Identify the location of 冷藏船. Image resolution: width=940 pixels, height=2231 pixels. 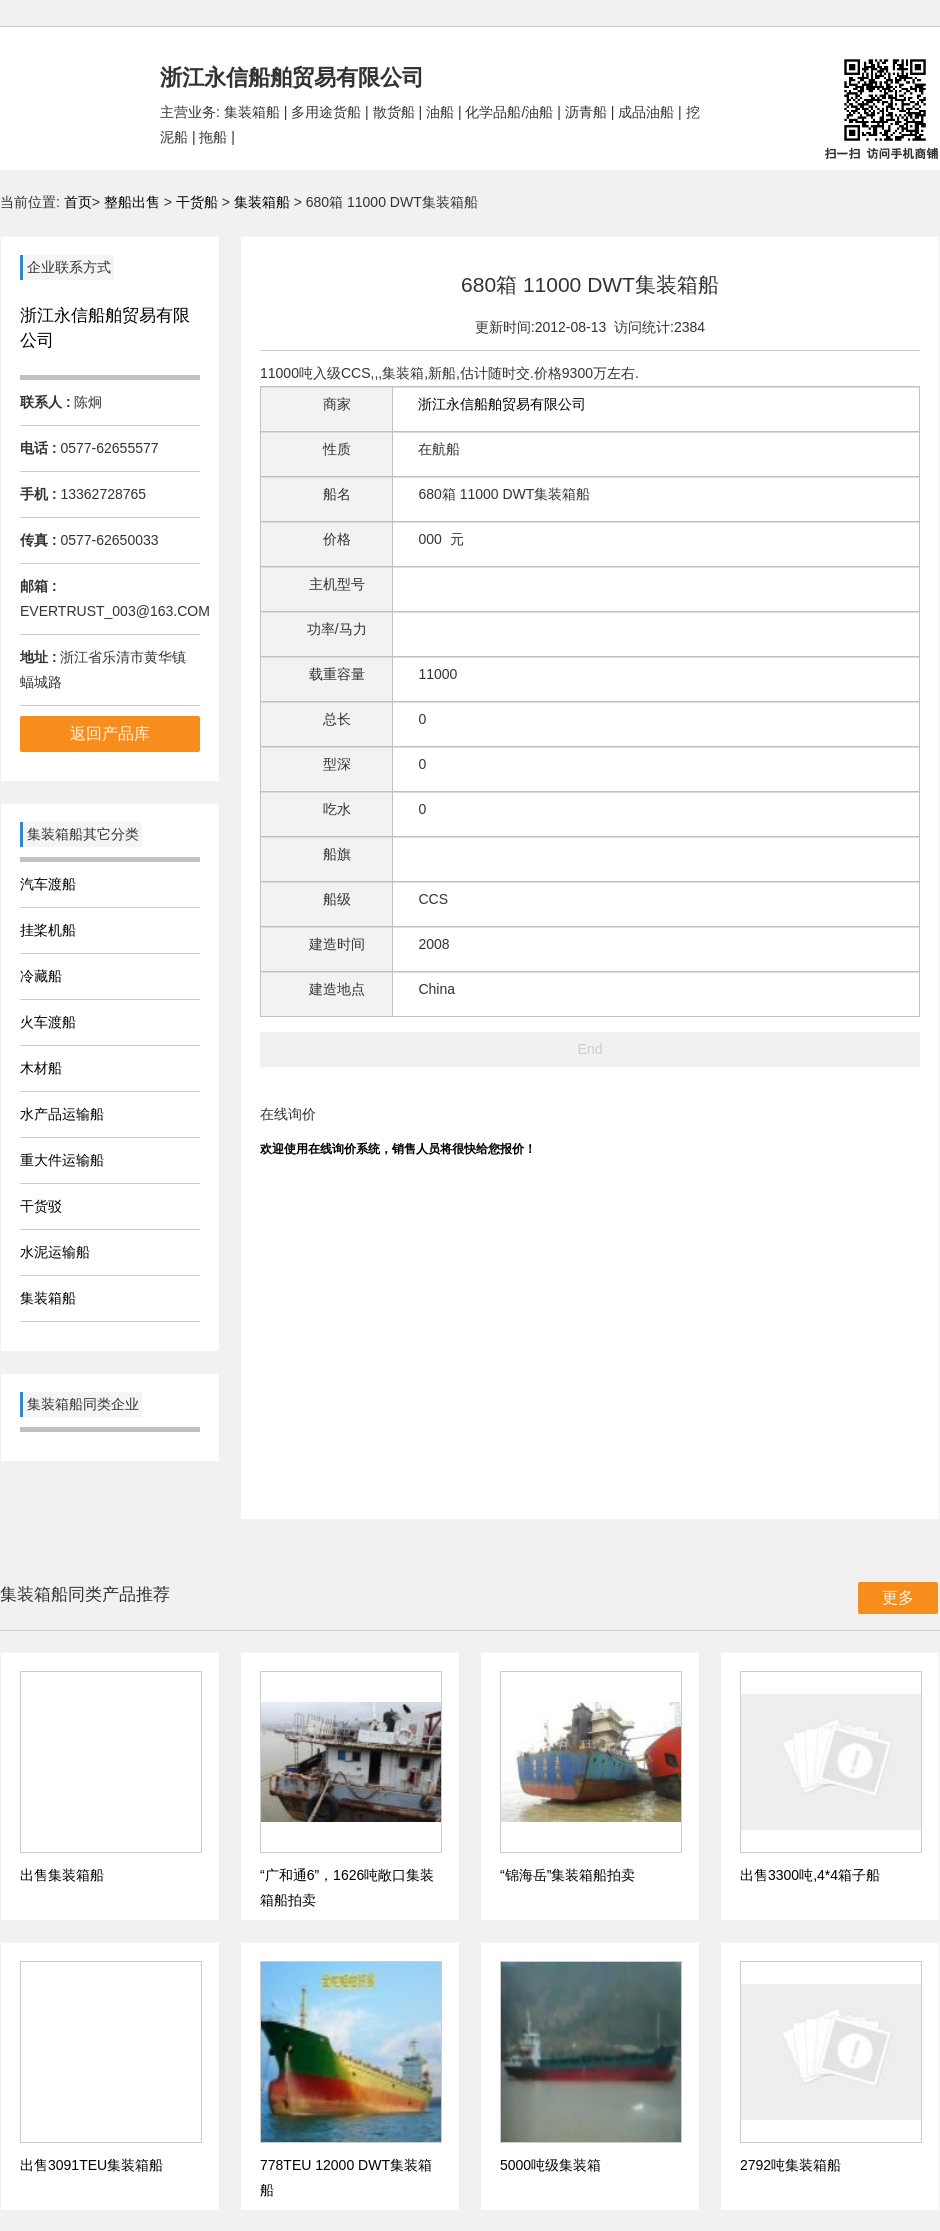
(41, 976).